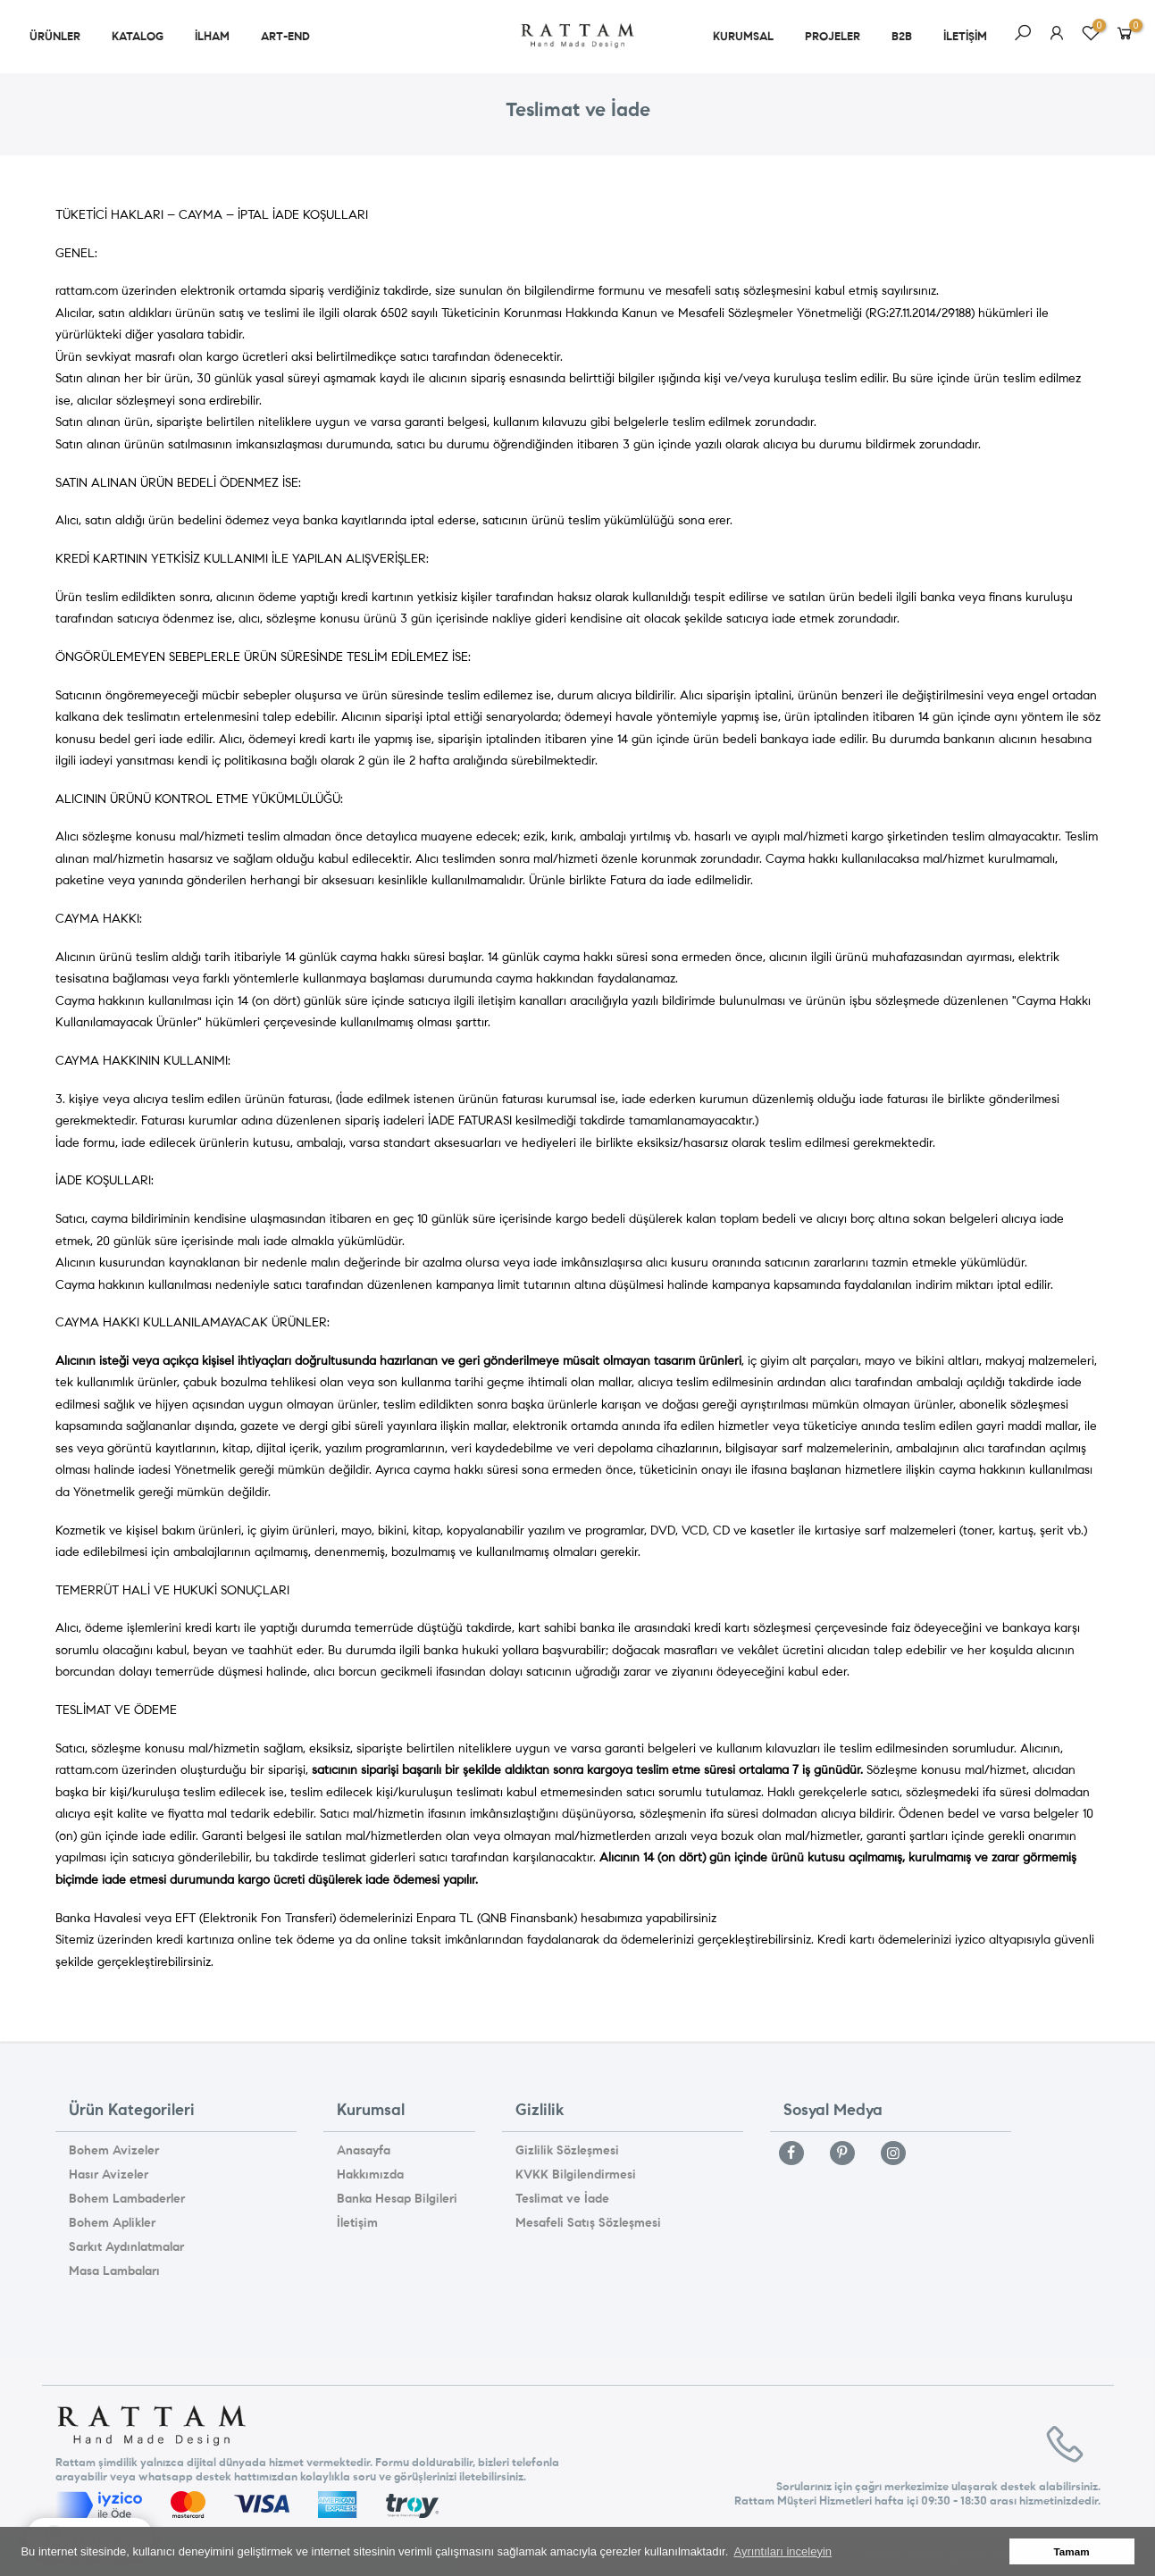 The height and width of the screenshot is (2576, 1155). I want to click on Anasayfa, so click(363, 2150).